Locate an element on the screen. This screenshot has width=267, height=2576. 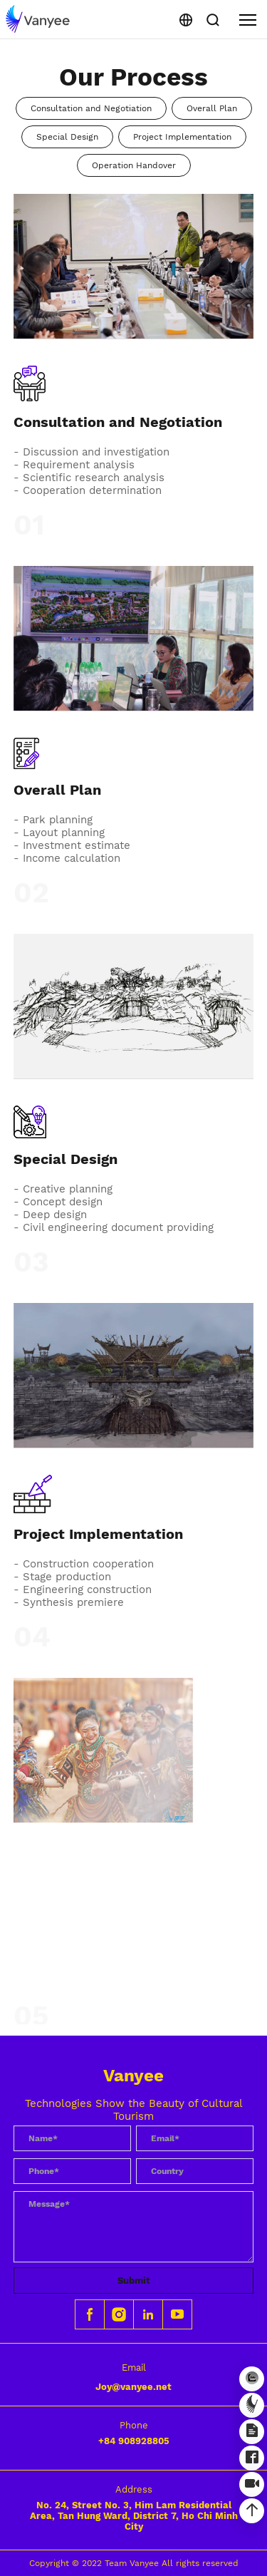
Operation Handover is located at coordinates (134, 165).